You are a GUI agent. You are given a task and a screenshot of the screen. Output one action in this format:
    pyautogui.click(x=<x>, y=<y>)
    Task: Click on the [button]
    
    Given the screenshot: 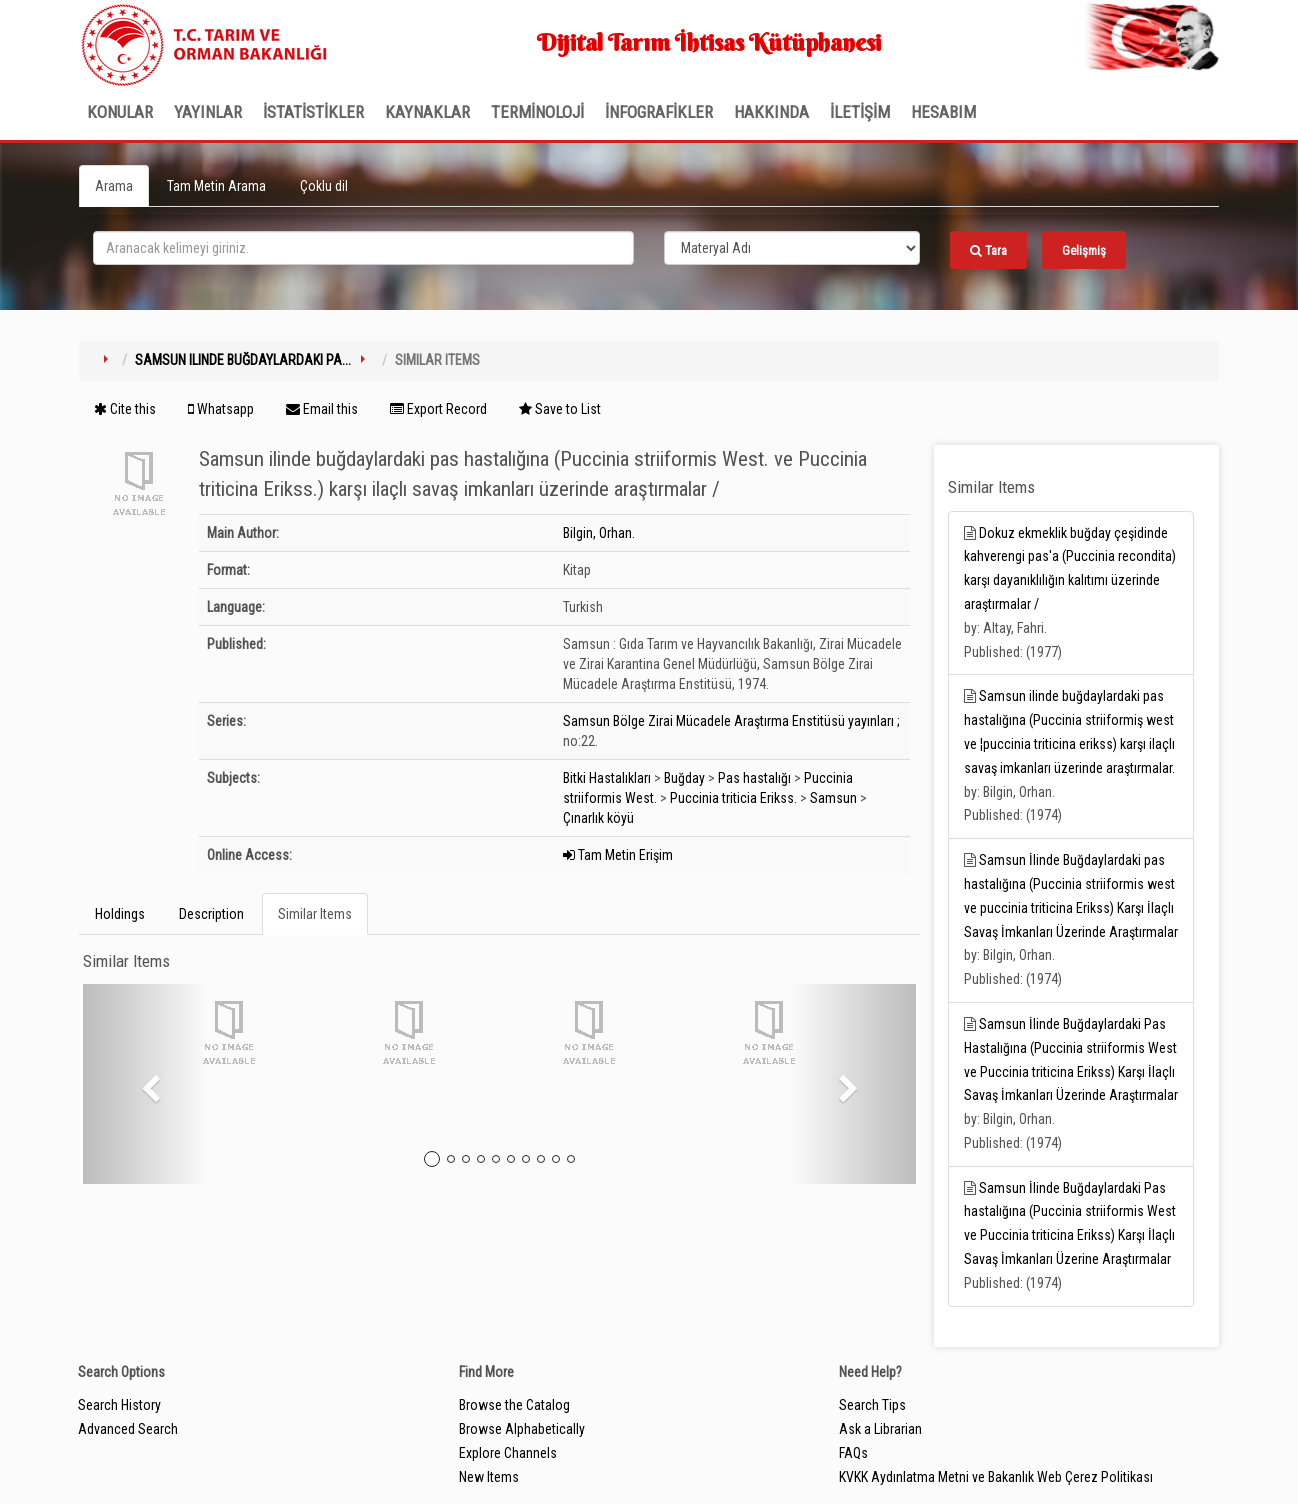 What is the action you would take?
    pyautogui.click(x=145, y=1084)
    